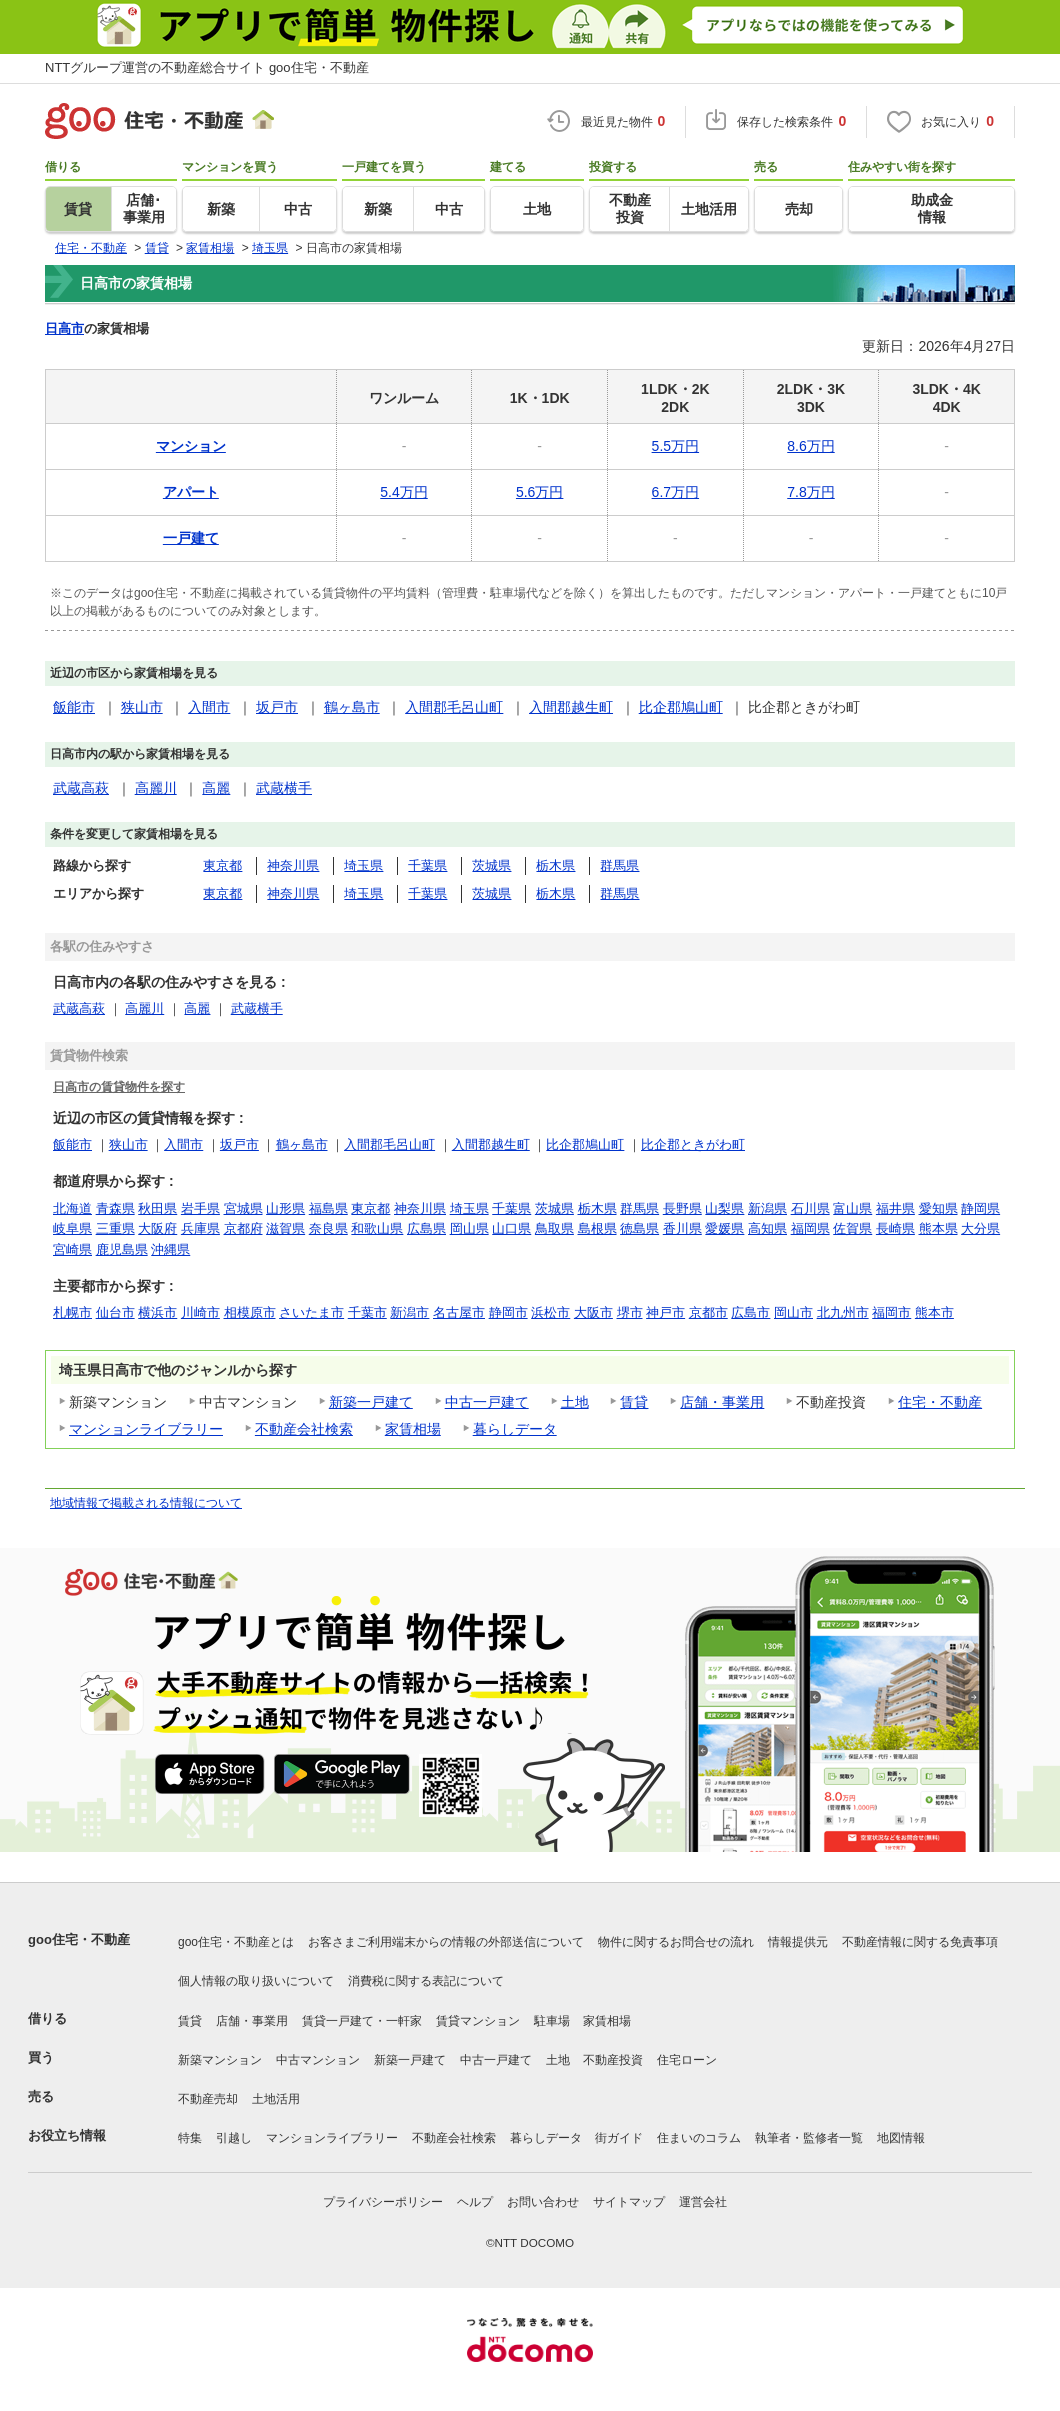 Image resolution: width=1060 pixels, height=2411 pixels. Describe the element at coordinates (895, 1208) in the screenshot. I see `福井県` at that location.